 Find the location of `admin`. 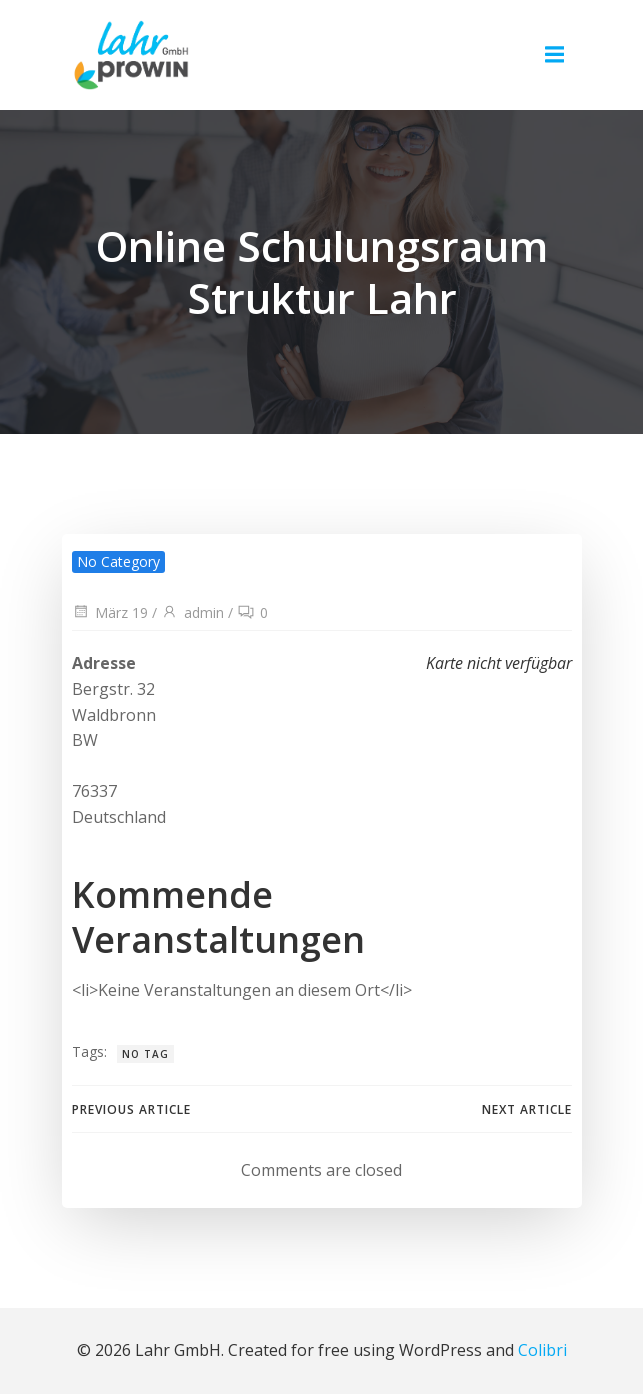

admin is located at coordinates (192, 612).